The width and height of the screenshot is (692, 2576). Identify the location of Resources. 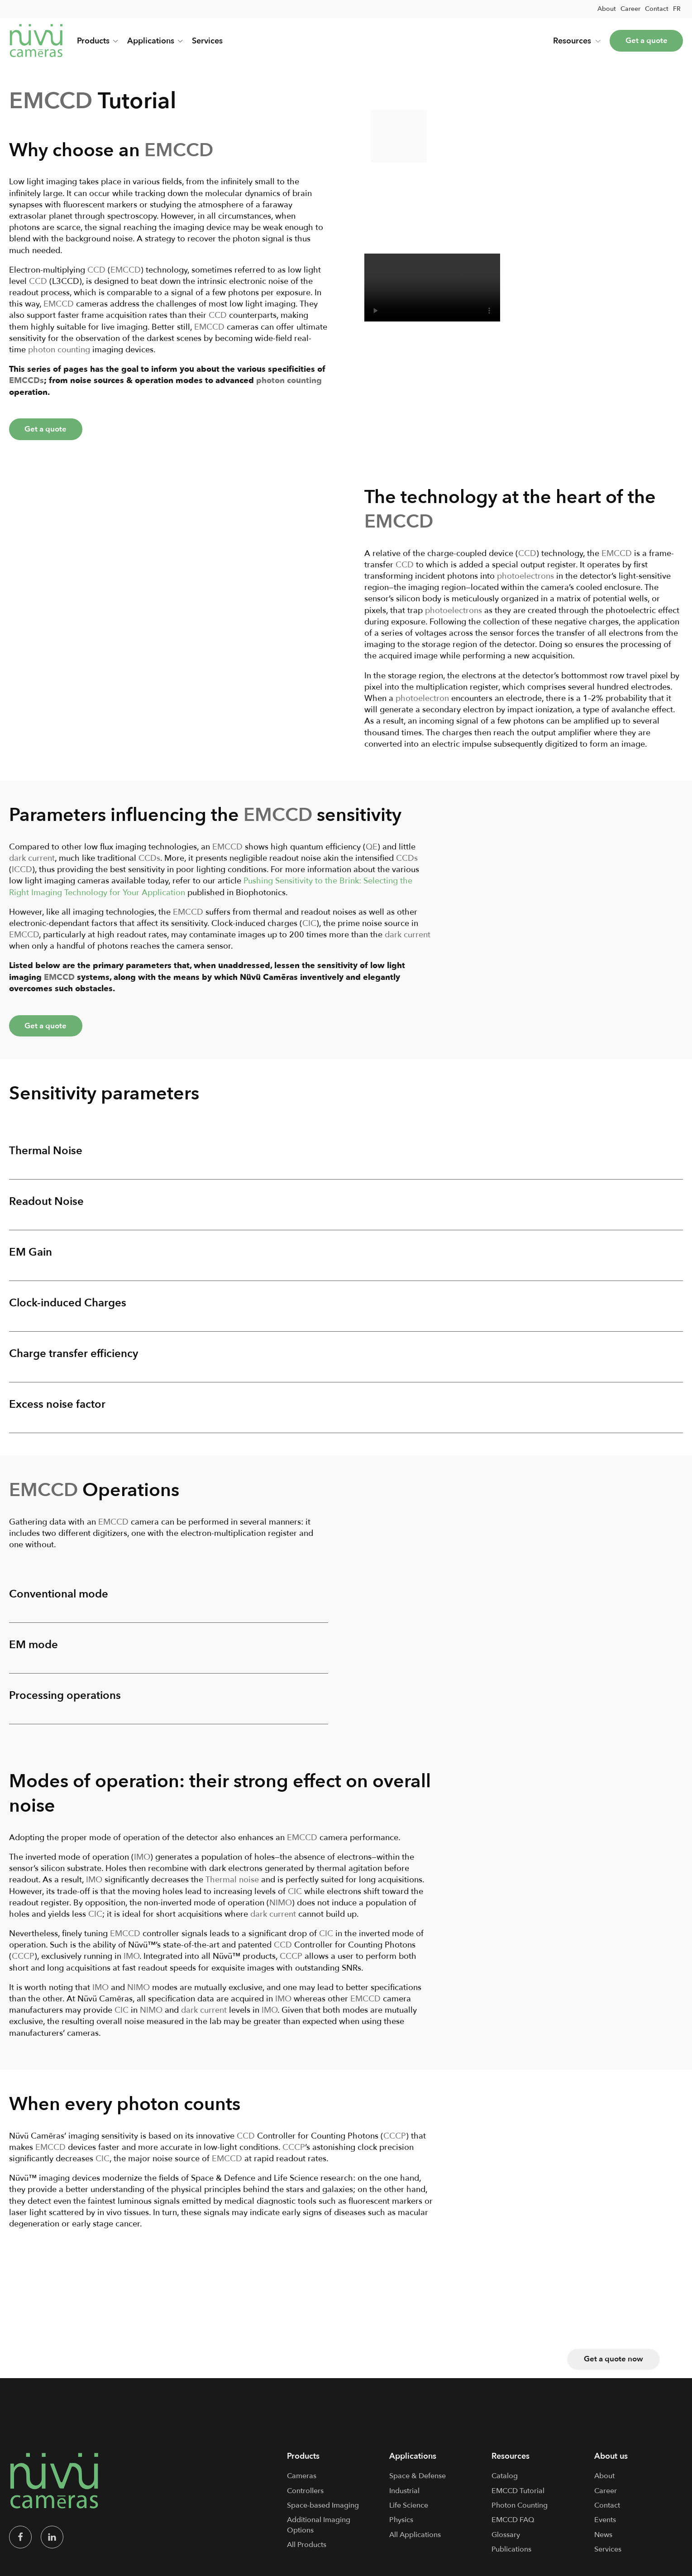
(571, 41).